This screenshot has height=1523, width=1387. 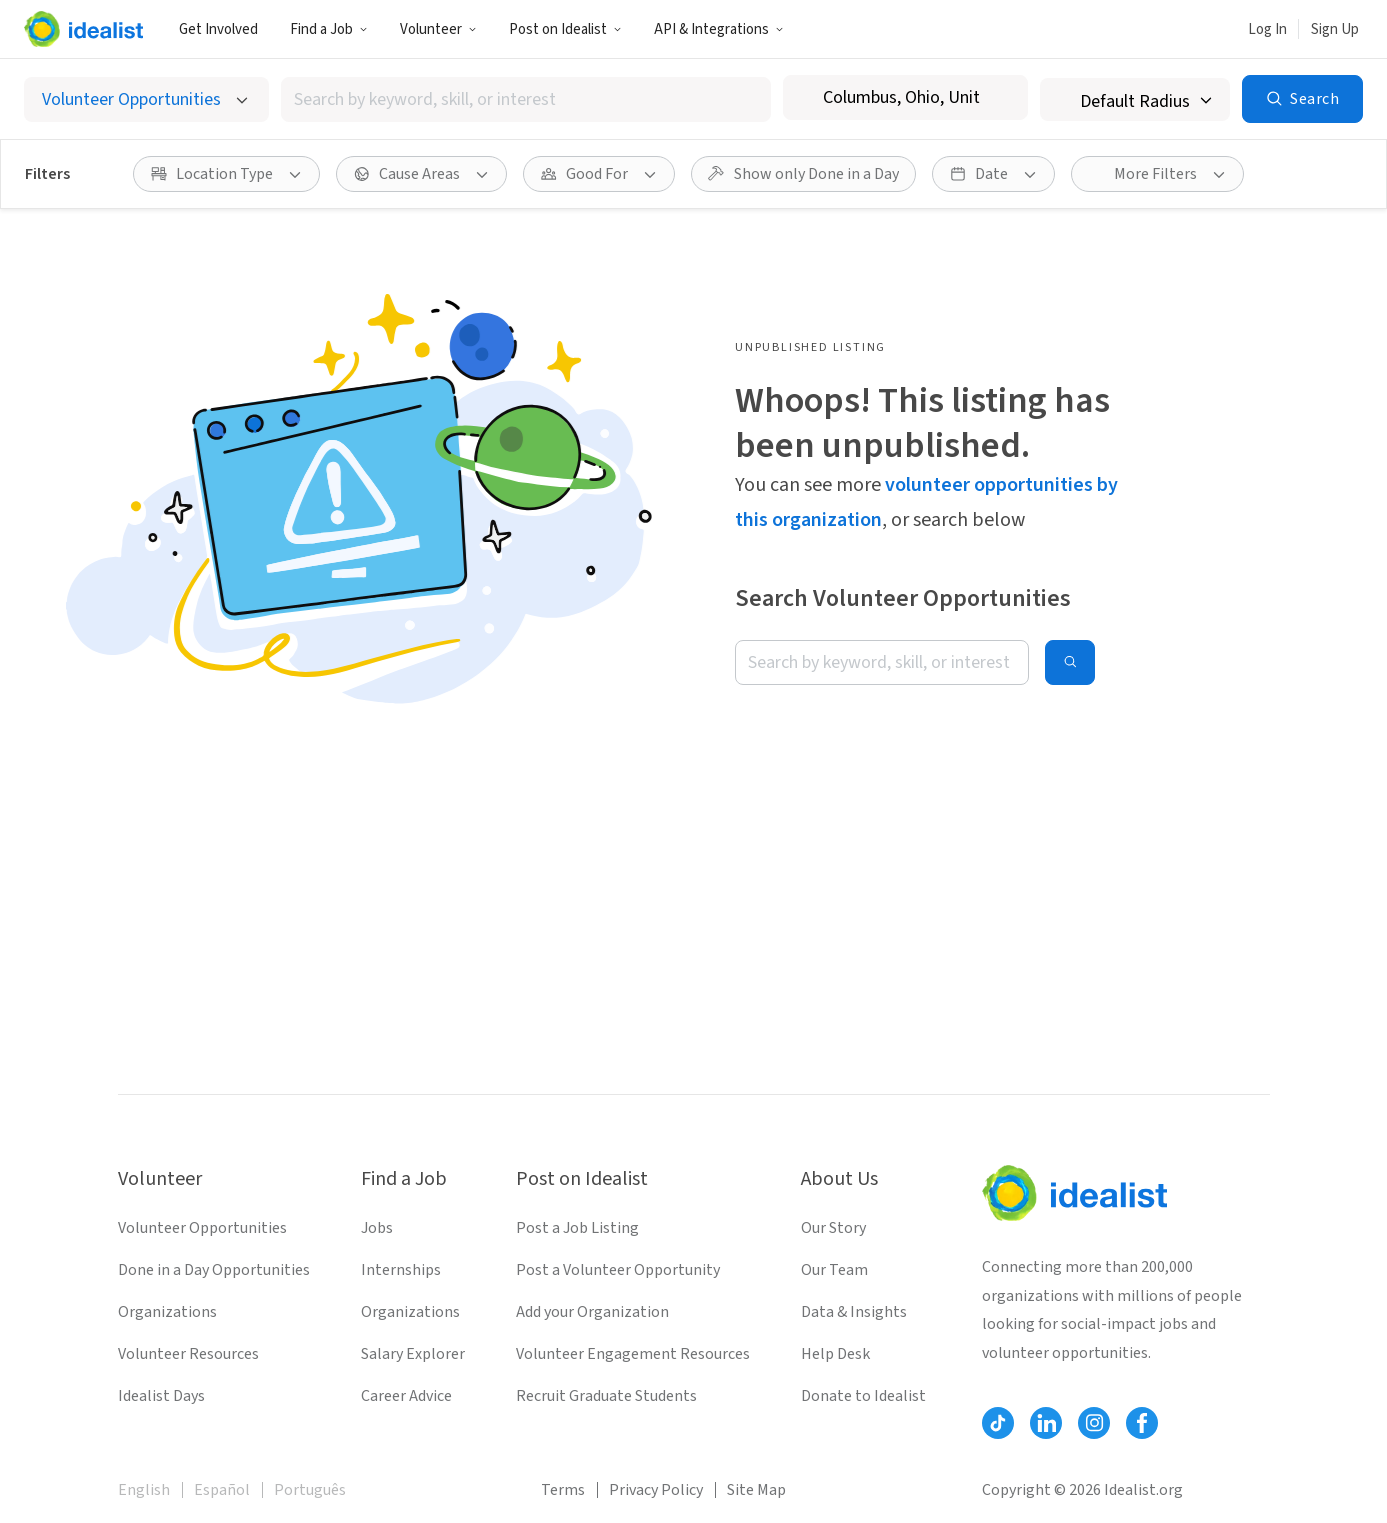 What do you see at coordinates (835, 1354) in the screenshot?
I see `Help Desk` at bounding box center [835, 1354].